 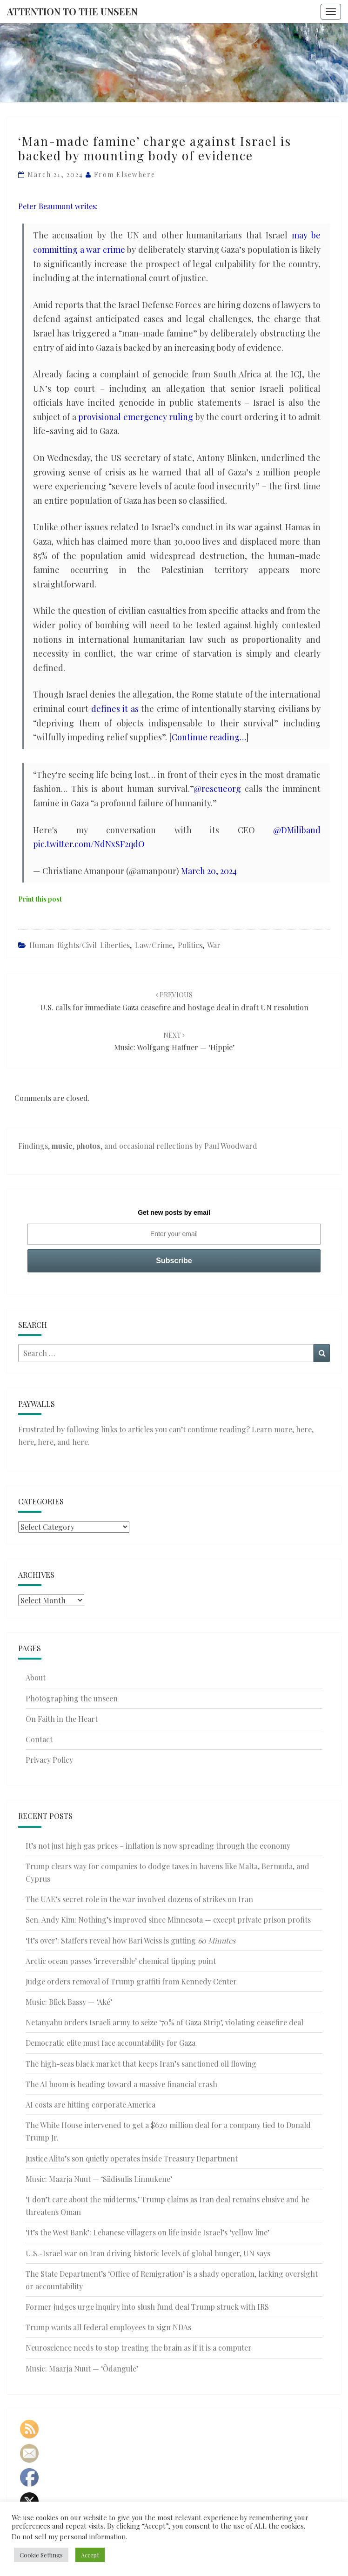 I want to click on Photographing the unseen, so click(x=72, y=1698).